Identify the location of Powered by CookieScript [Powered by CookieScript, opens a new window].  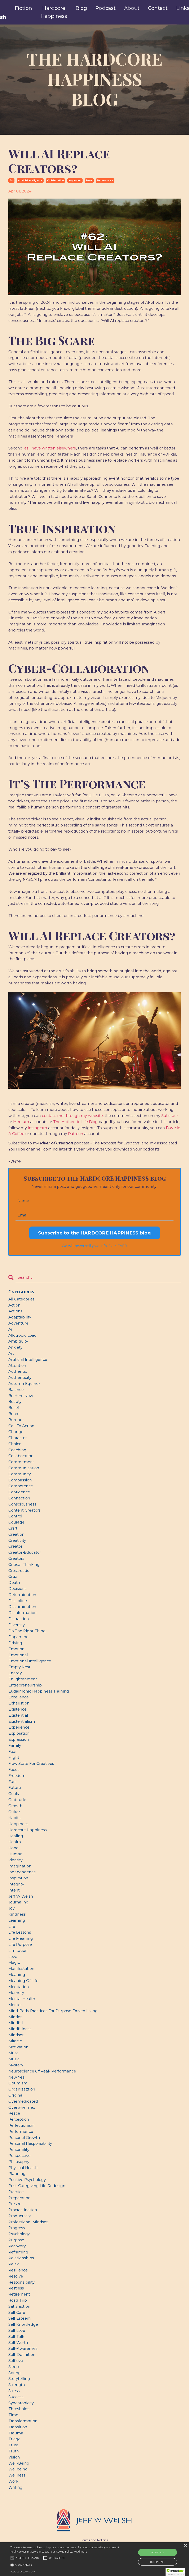
(23, 2571).